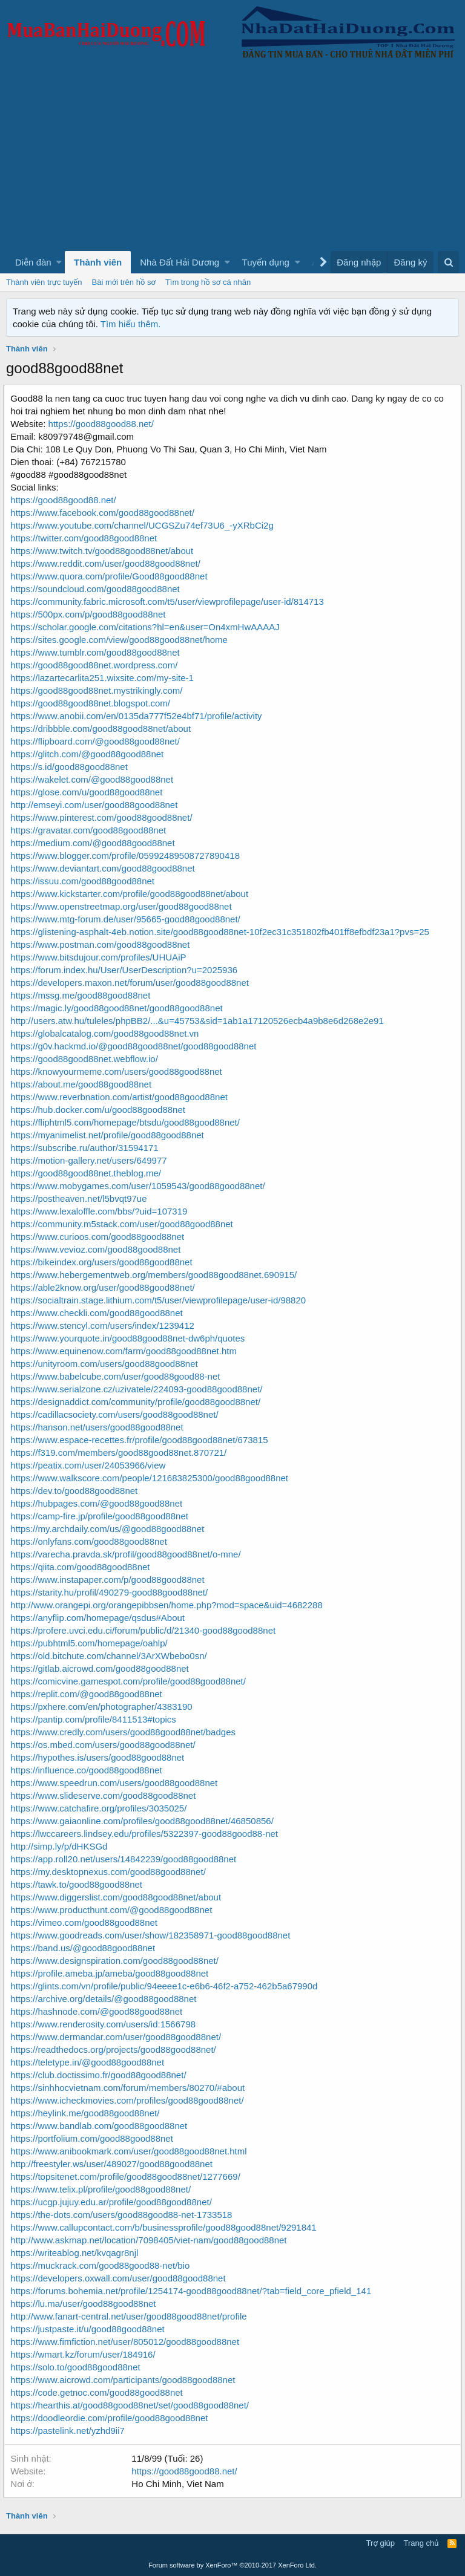 This screenshot has width=465, height=2576. What do you see at coordinates (44, 282) in the screenshot?
I see `Thành viên trực tuyến` at bounding box center [44, 282].